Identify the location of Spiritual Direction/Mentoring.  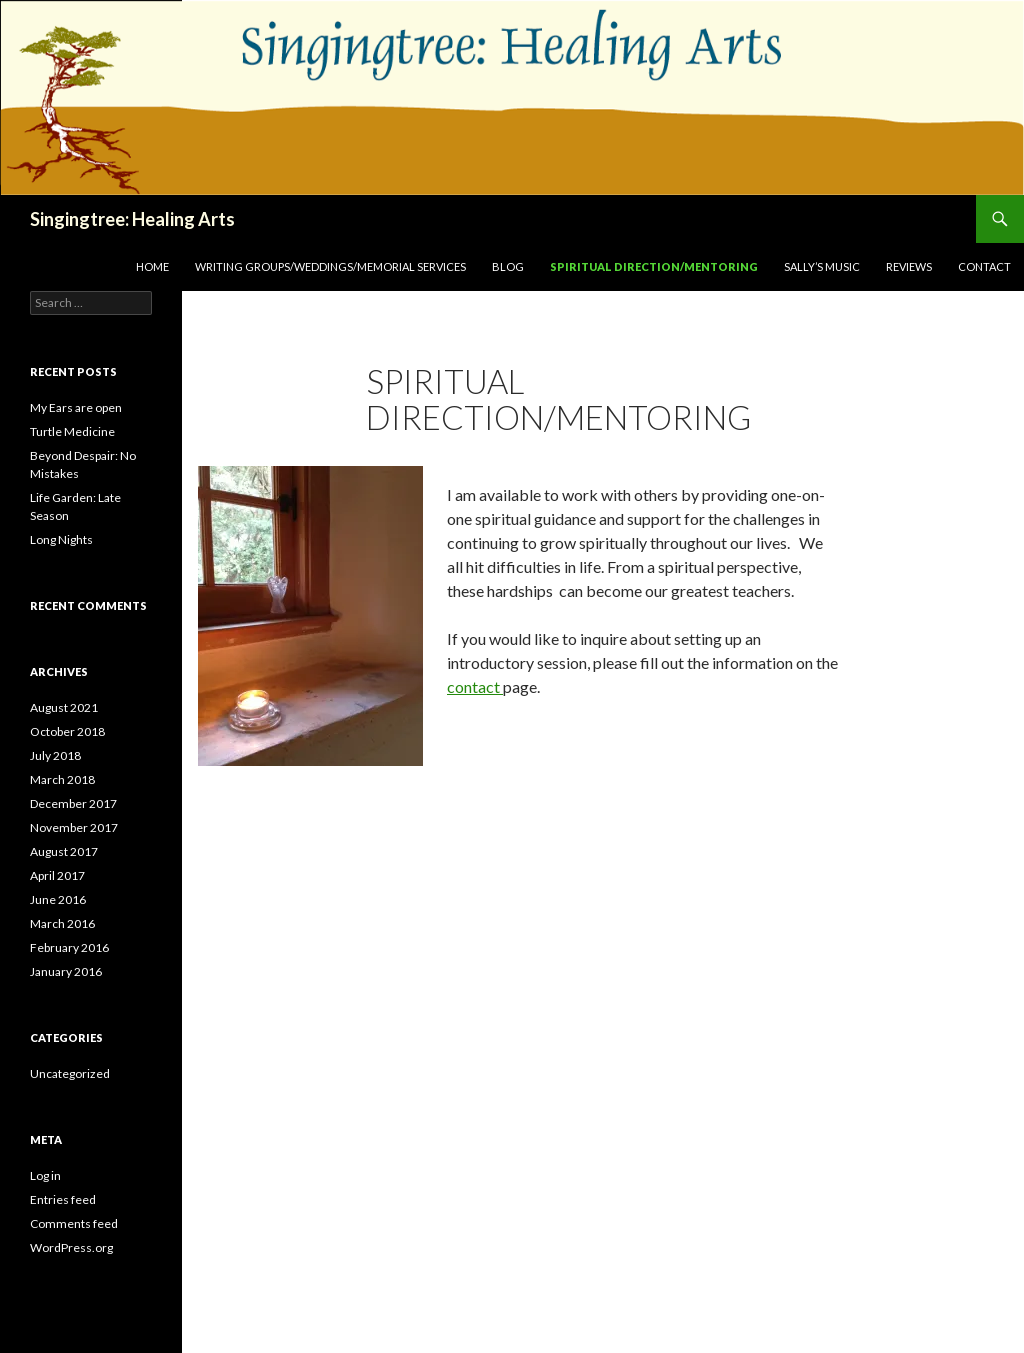
(654, 266).